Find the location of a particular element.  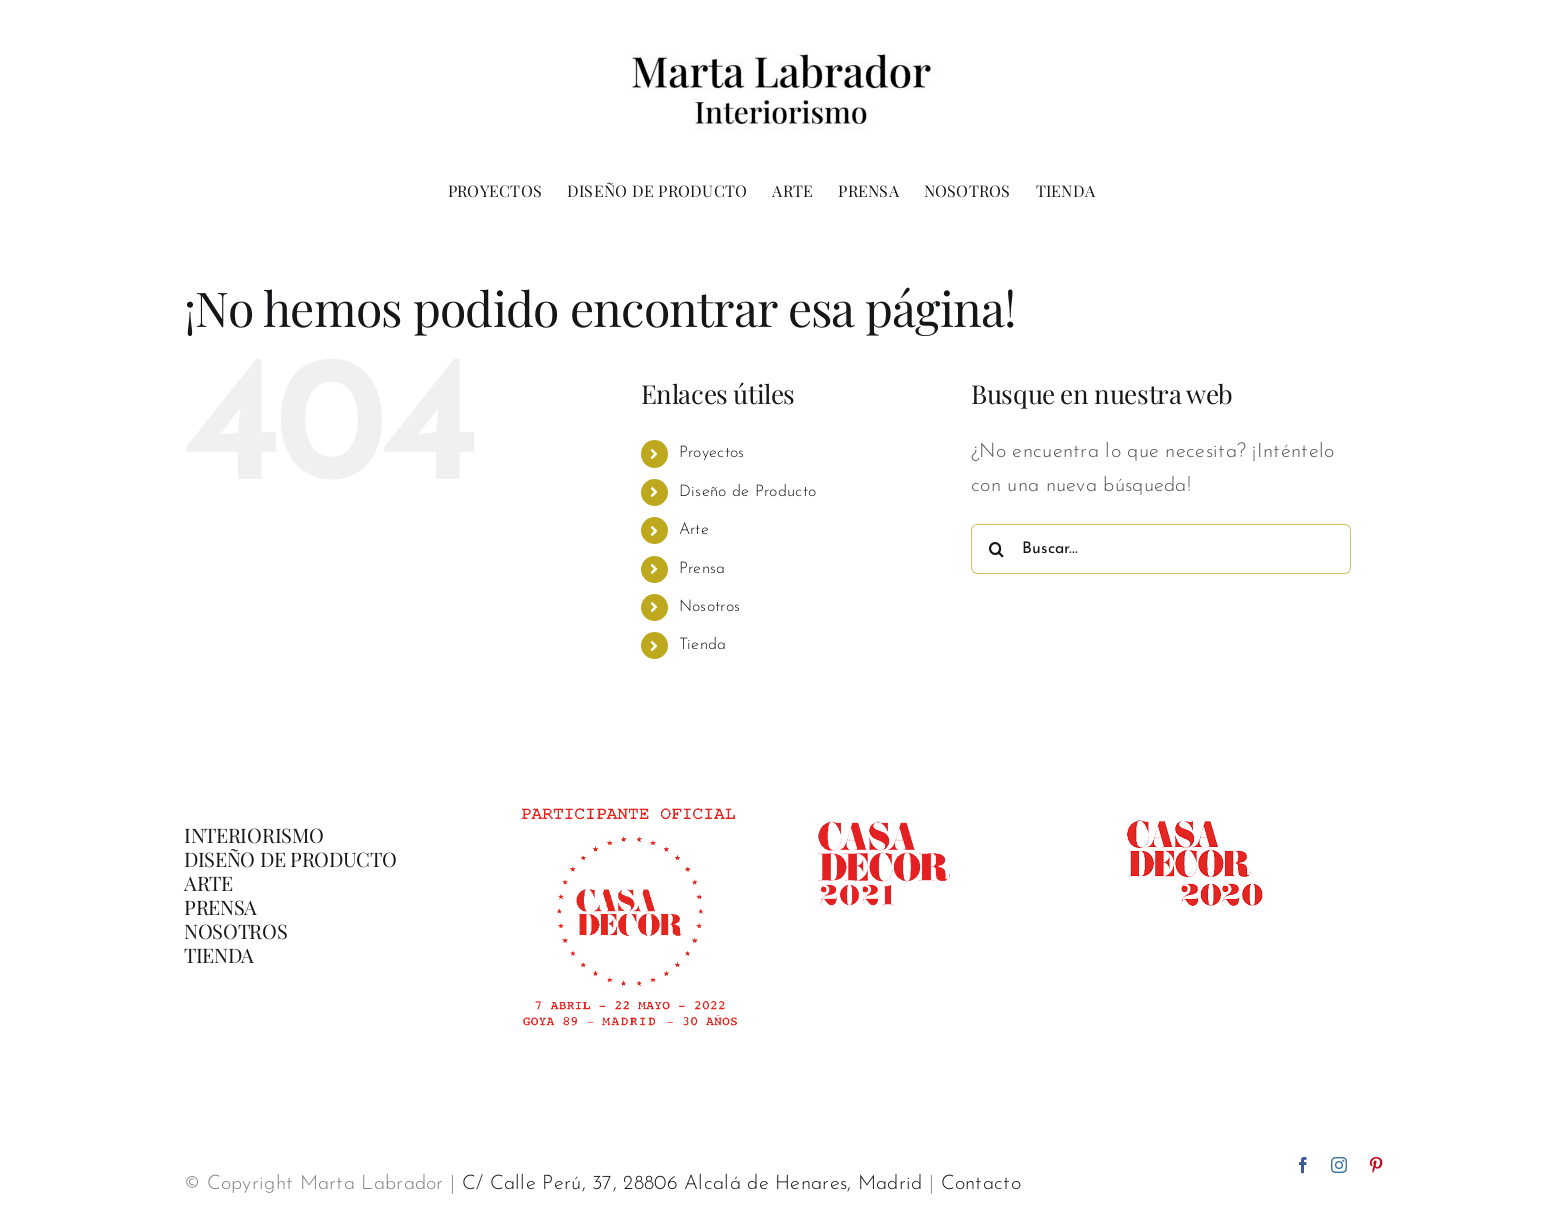

DISEÑO DE PRODUCTO is located at coordinates (290, 858).